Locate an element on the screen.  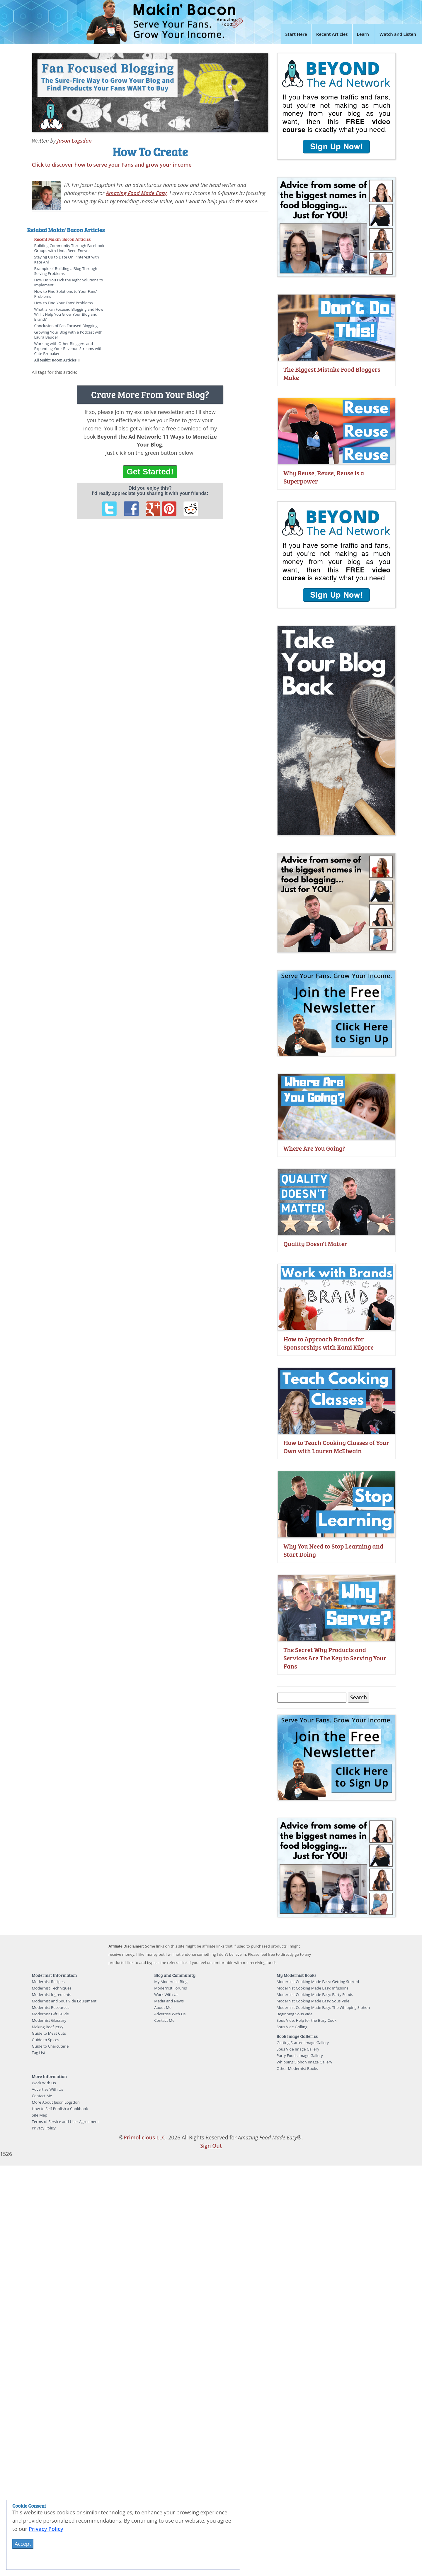
Terms of Service and User Agreement is located at coordinates (65, 2121).